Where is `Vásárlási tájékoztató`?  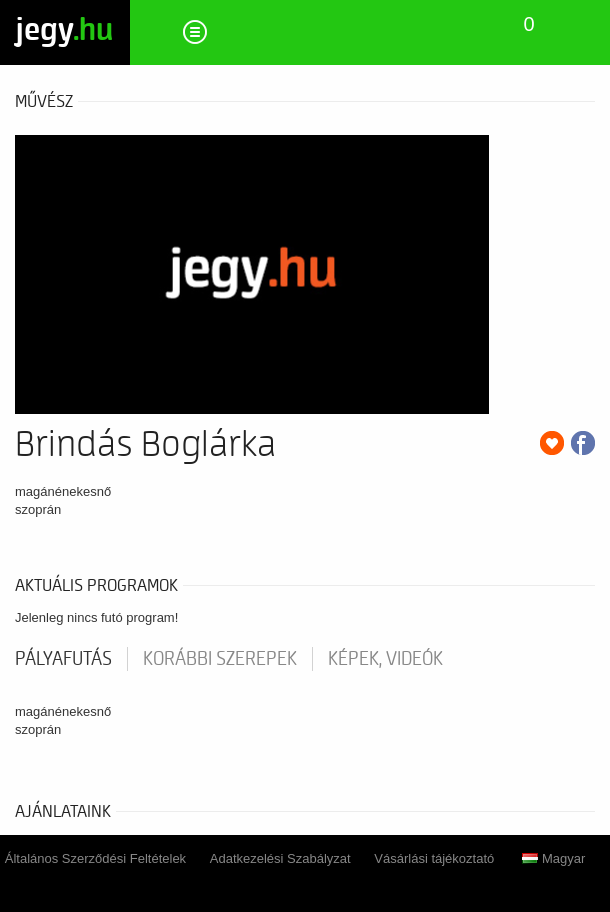
Vásárlási tájékoztató is located at coordinates (434, 858).